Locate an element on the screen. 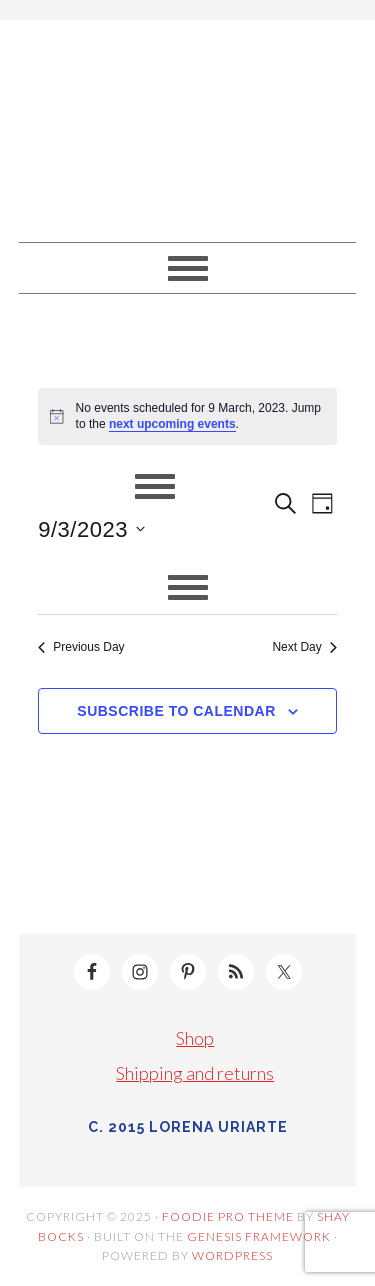 Image resolution: width=375 pixels, height=1286 pixels. Genesis Framework is located at coordinates (259, 1236).